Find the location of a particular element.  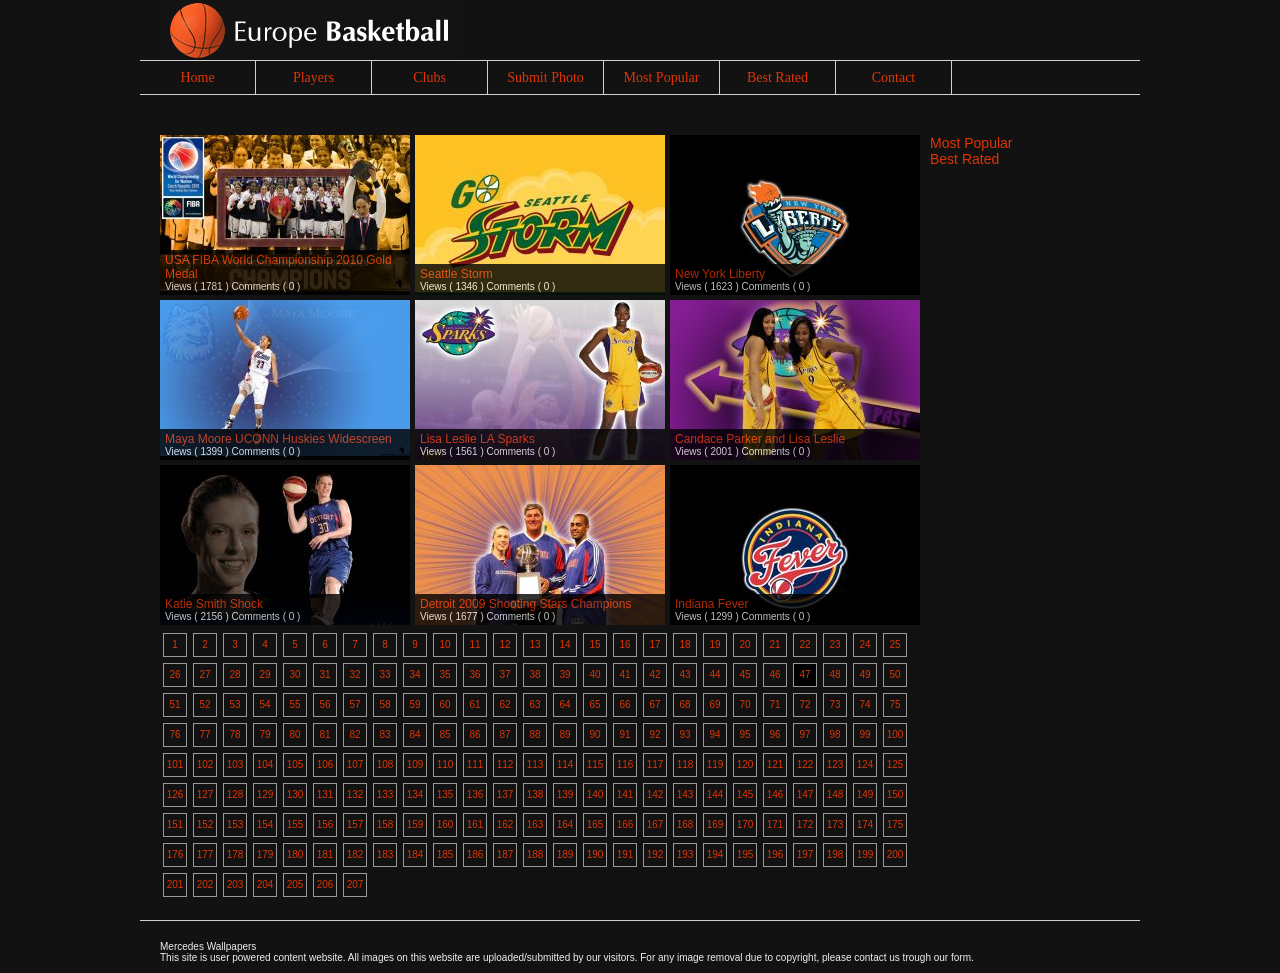

Maya Moore UCONN Huskies Widescreen is located at coordinates (278, 439).